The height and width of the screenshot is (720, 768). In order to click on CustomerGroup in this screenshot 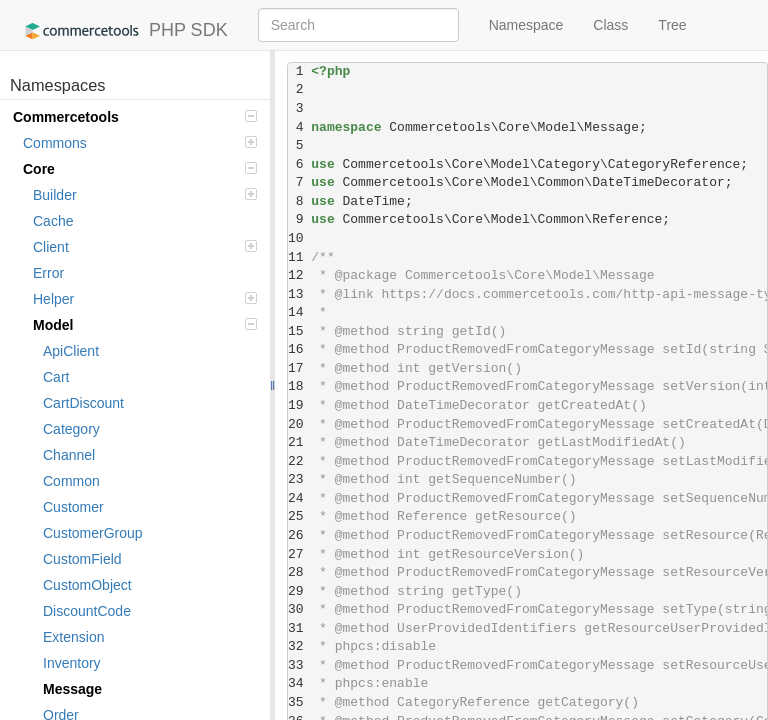, I will do `click(93, 533)`.